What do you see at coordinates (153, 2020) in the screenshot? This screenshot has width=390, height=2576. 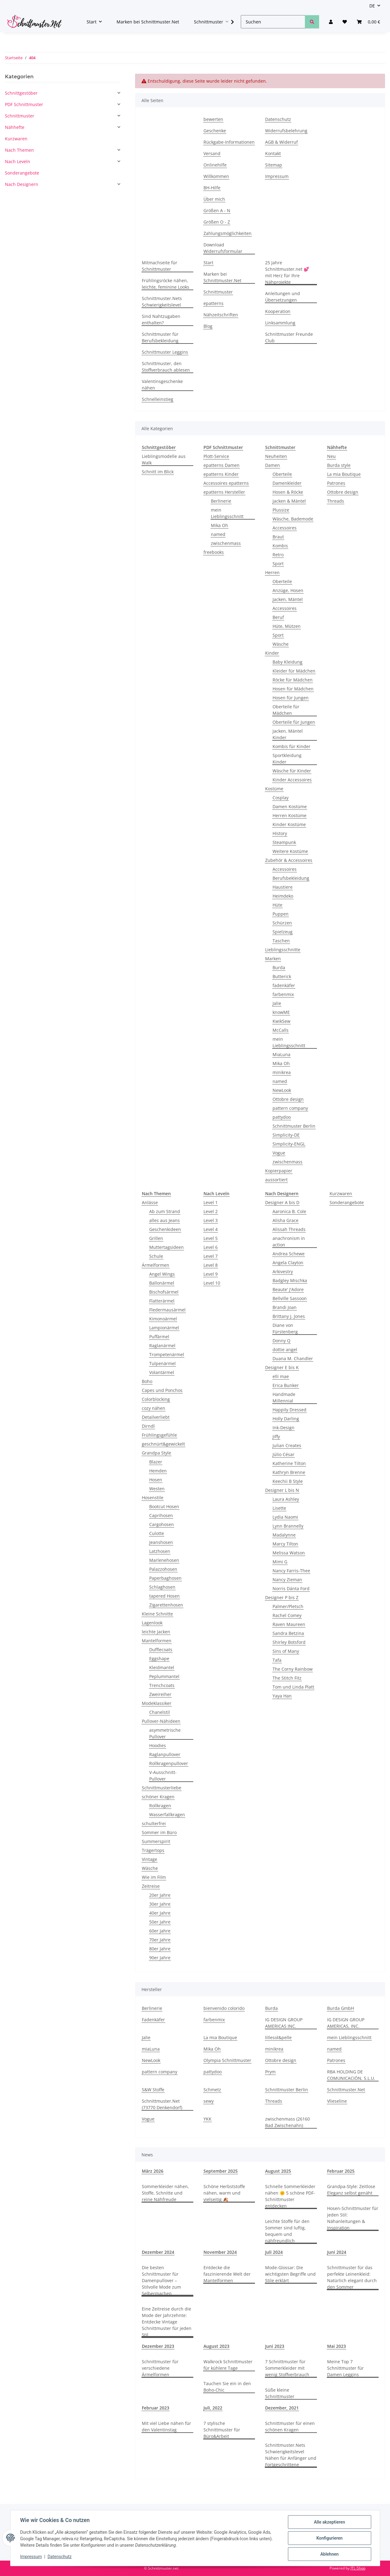 I see `Fadenkäfer` at bounding box center [153, 2020].